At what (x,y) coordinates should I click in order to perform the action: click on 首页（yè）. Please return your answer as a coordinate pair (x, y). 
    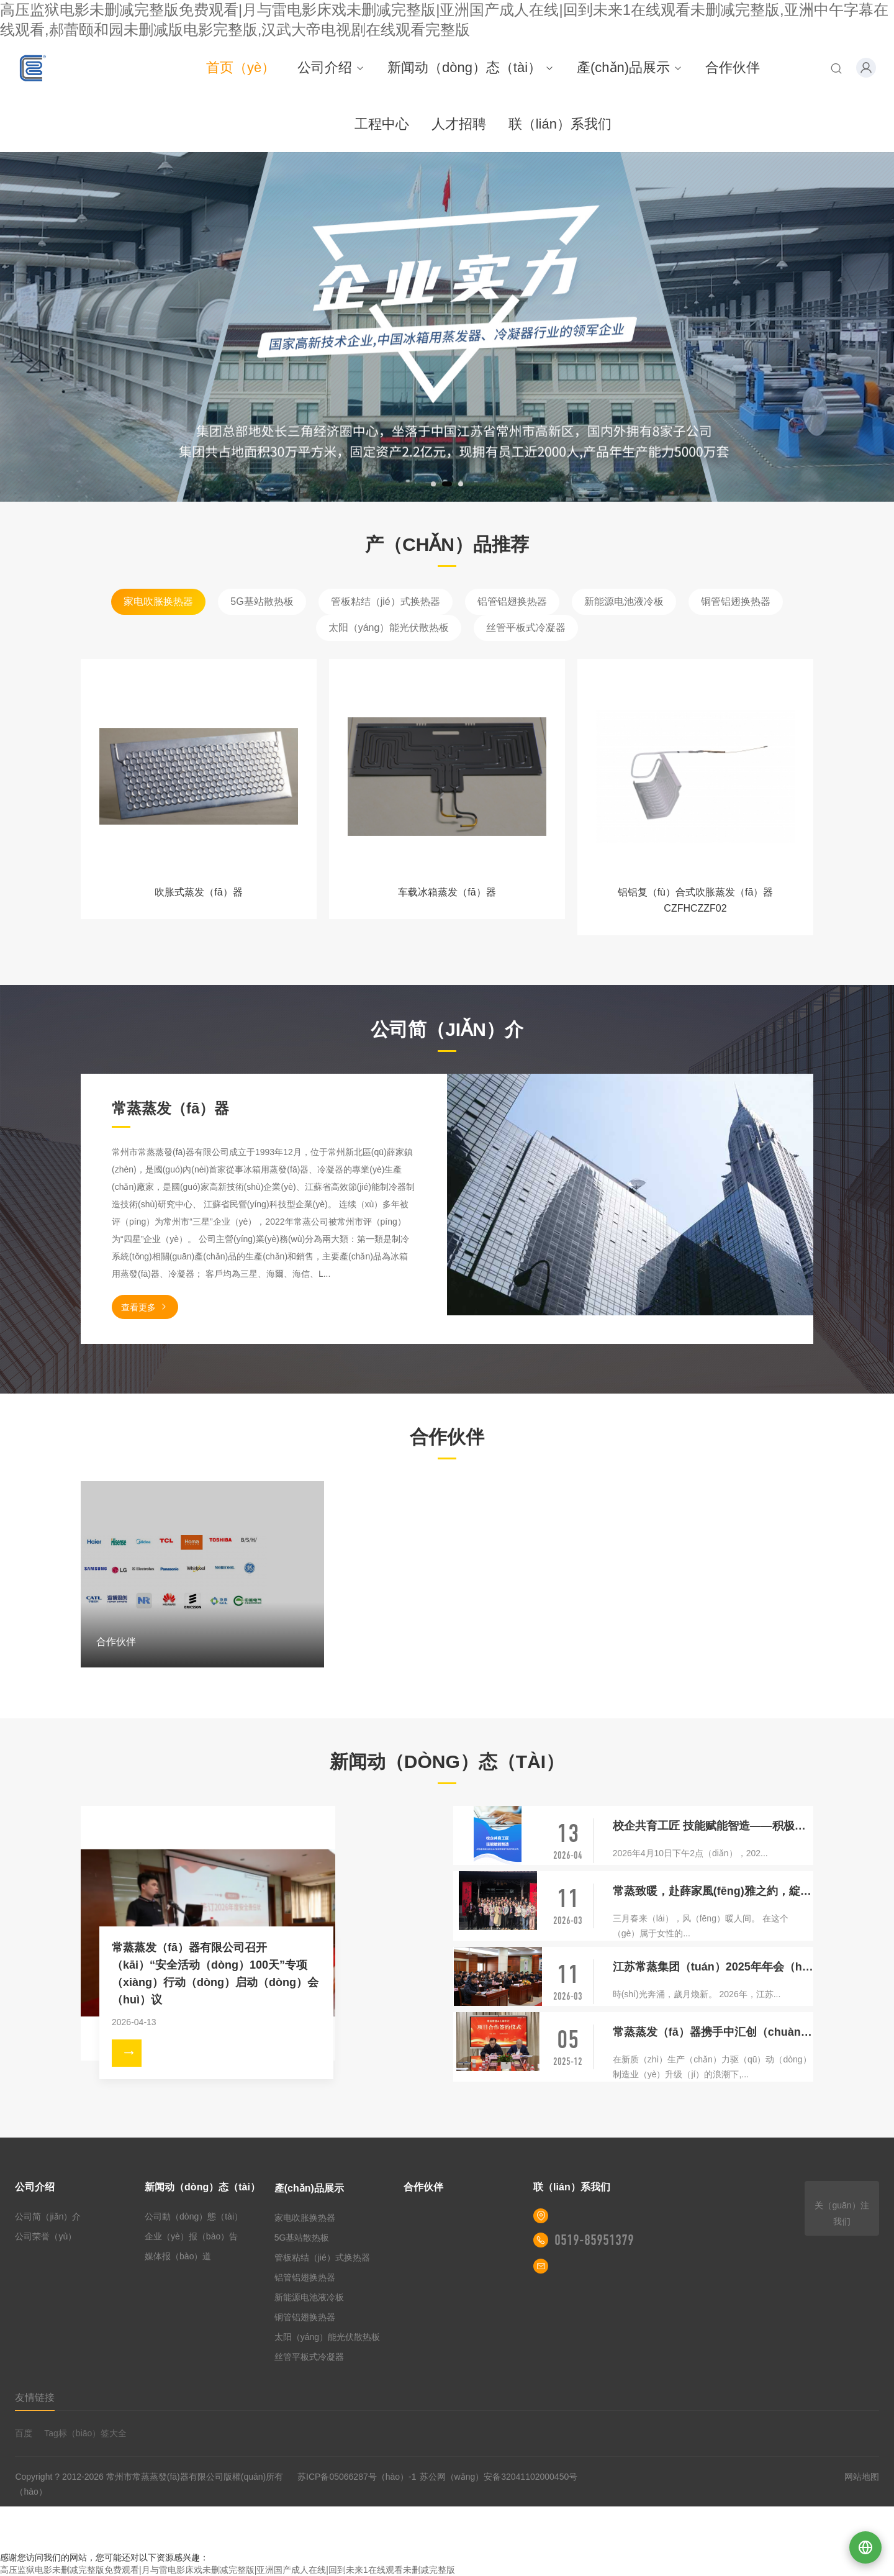
    Looking at the image, I should click on (240, 67).